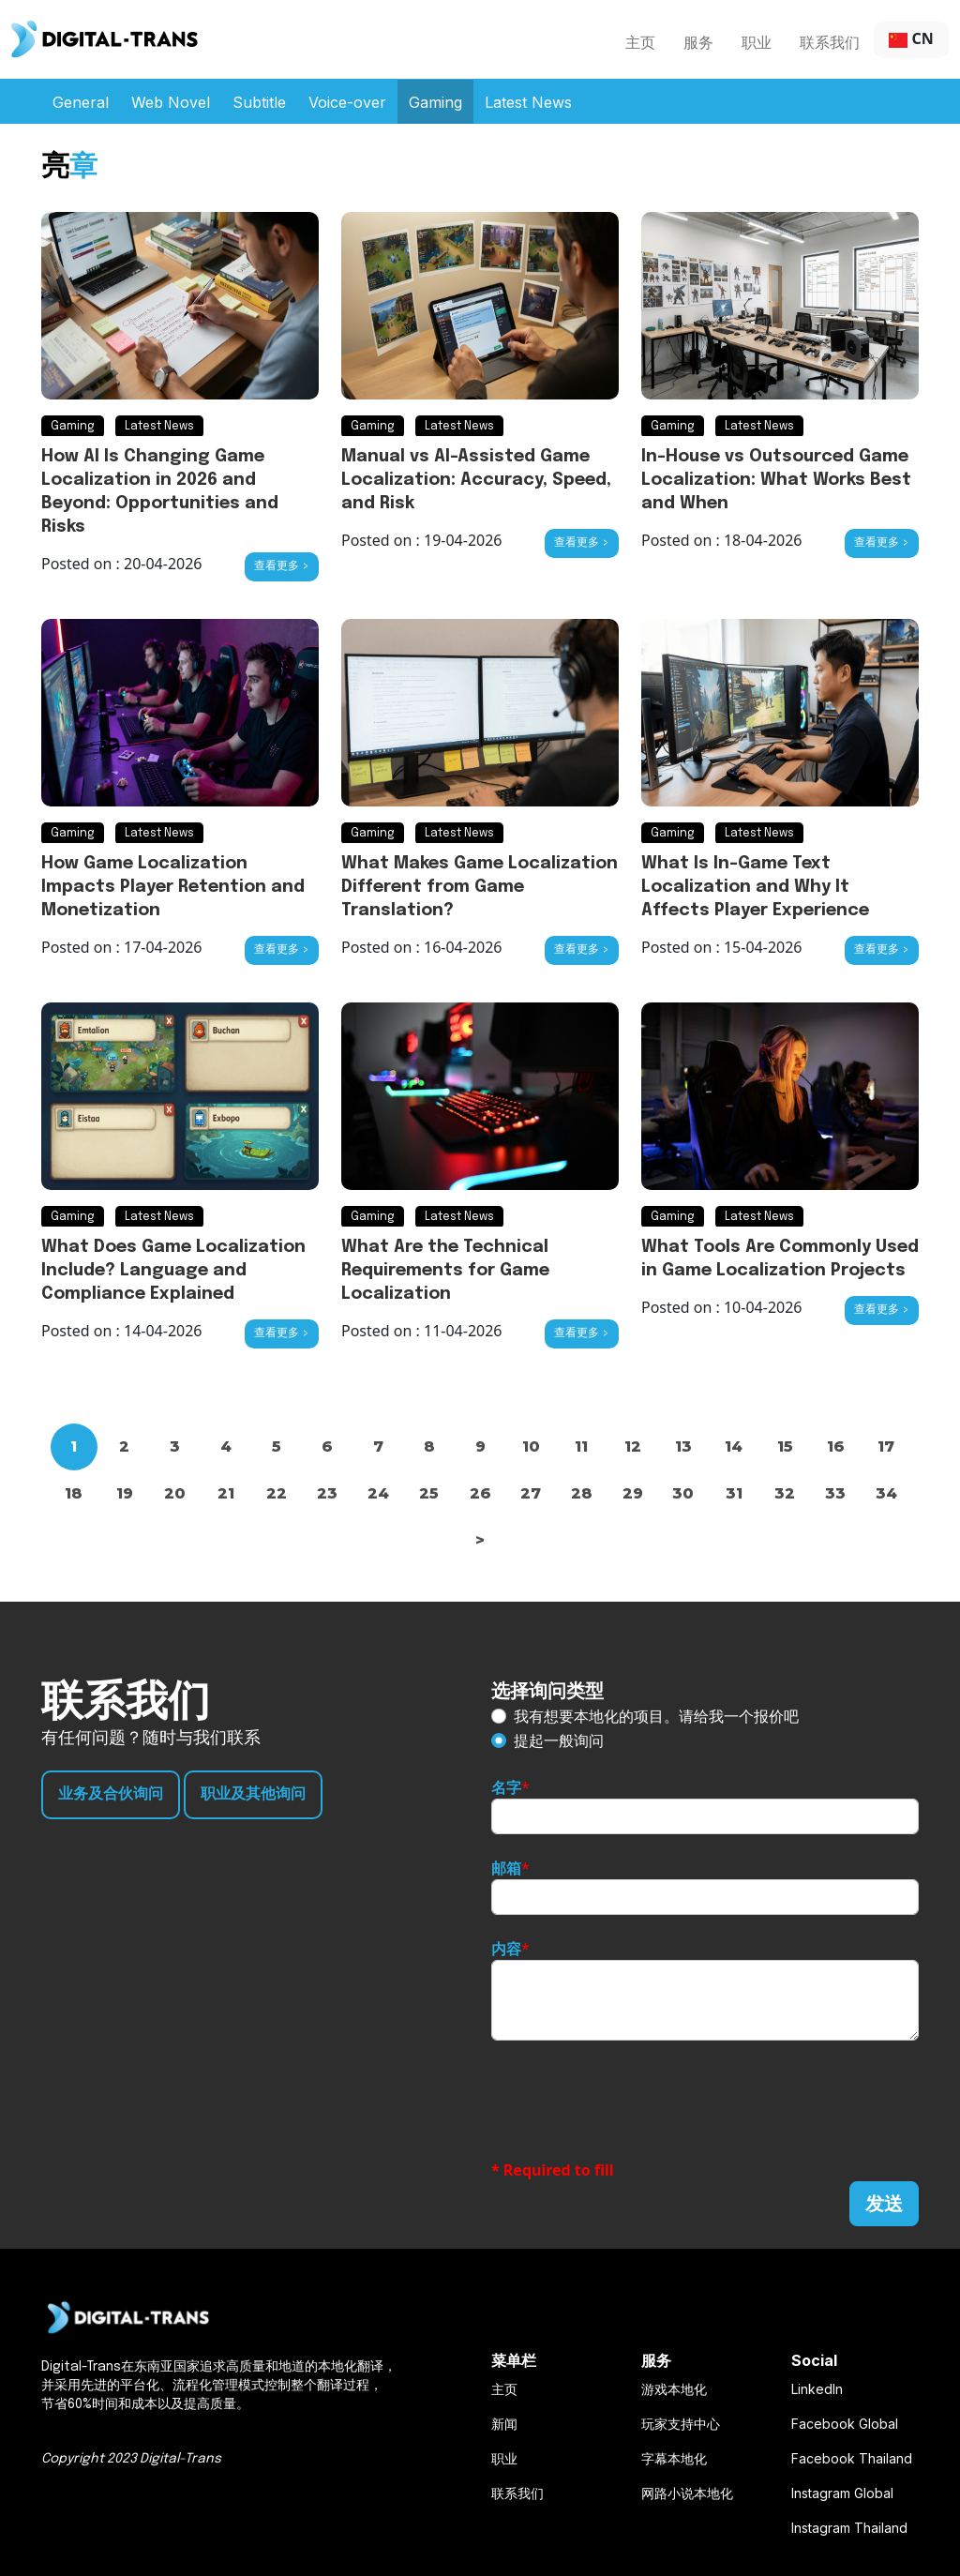 The width and height of the screenshot is (960, 2576). What do you see at coordinates (680, 2424) in the screenshot?
I see `玩家支持中心` at bounding box center [680, 2424].